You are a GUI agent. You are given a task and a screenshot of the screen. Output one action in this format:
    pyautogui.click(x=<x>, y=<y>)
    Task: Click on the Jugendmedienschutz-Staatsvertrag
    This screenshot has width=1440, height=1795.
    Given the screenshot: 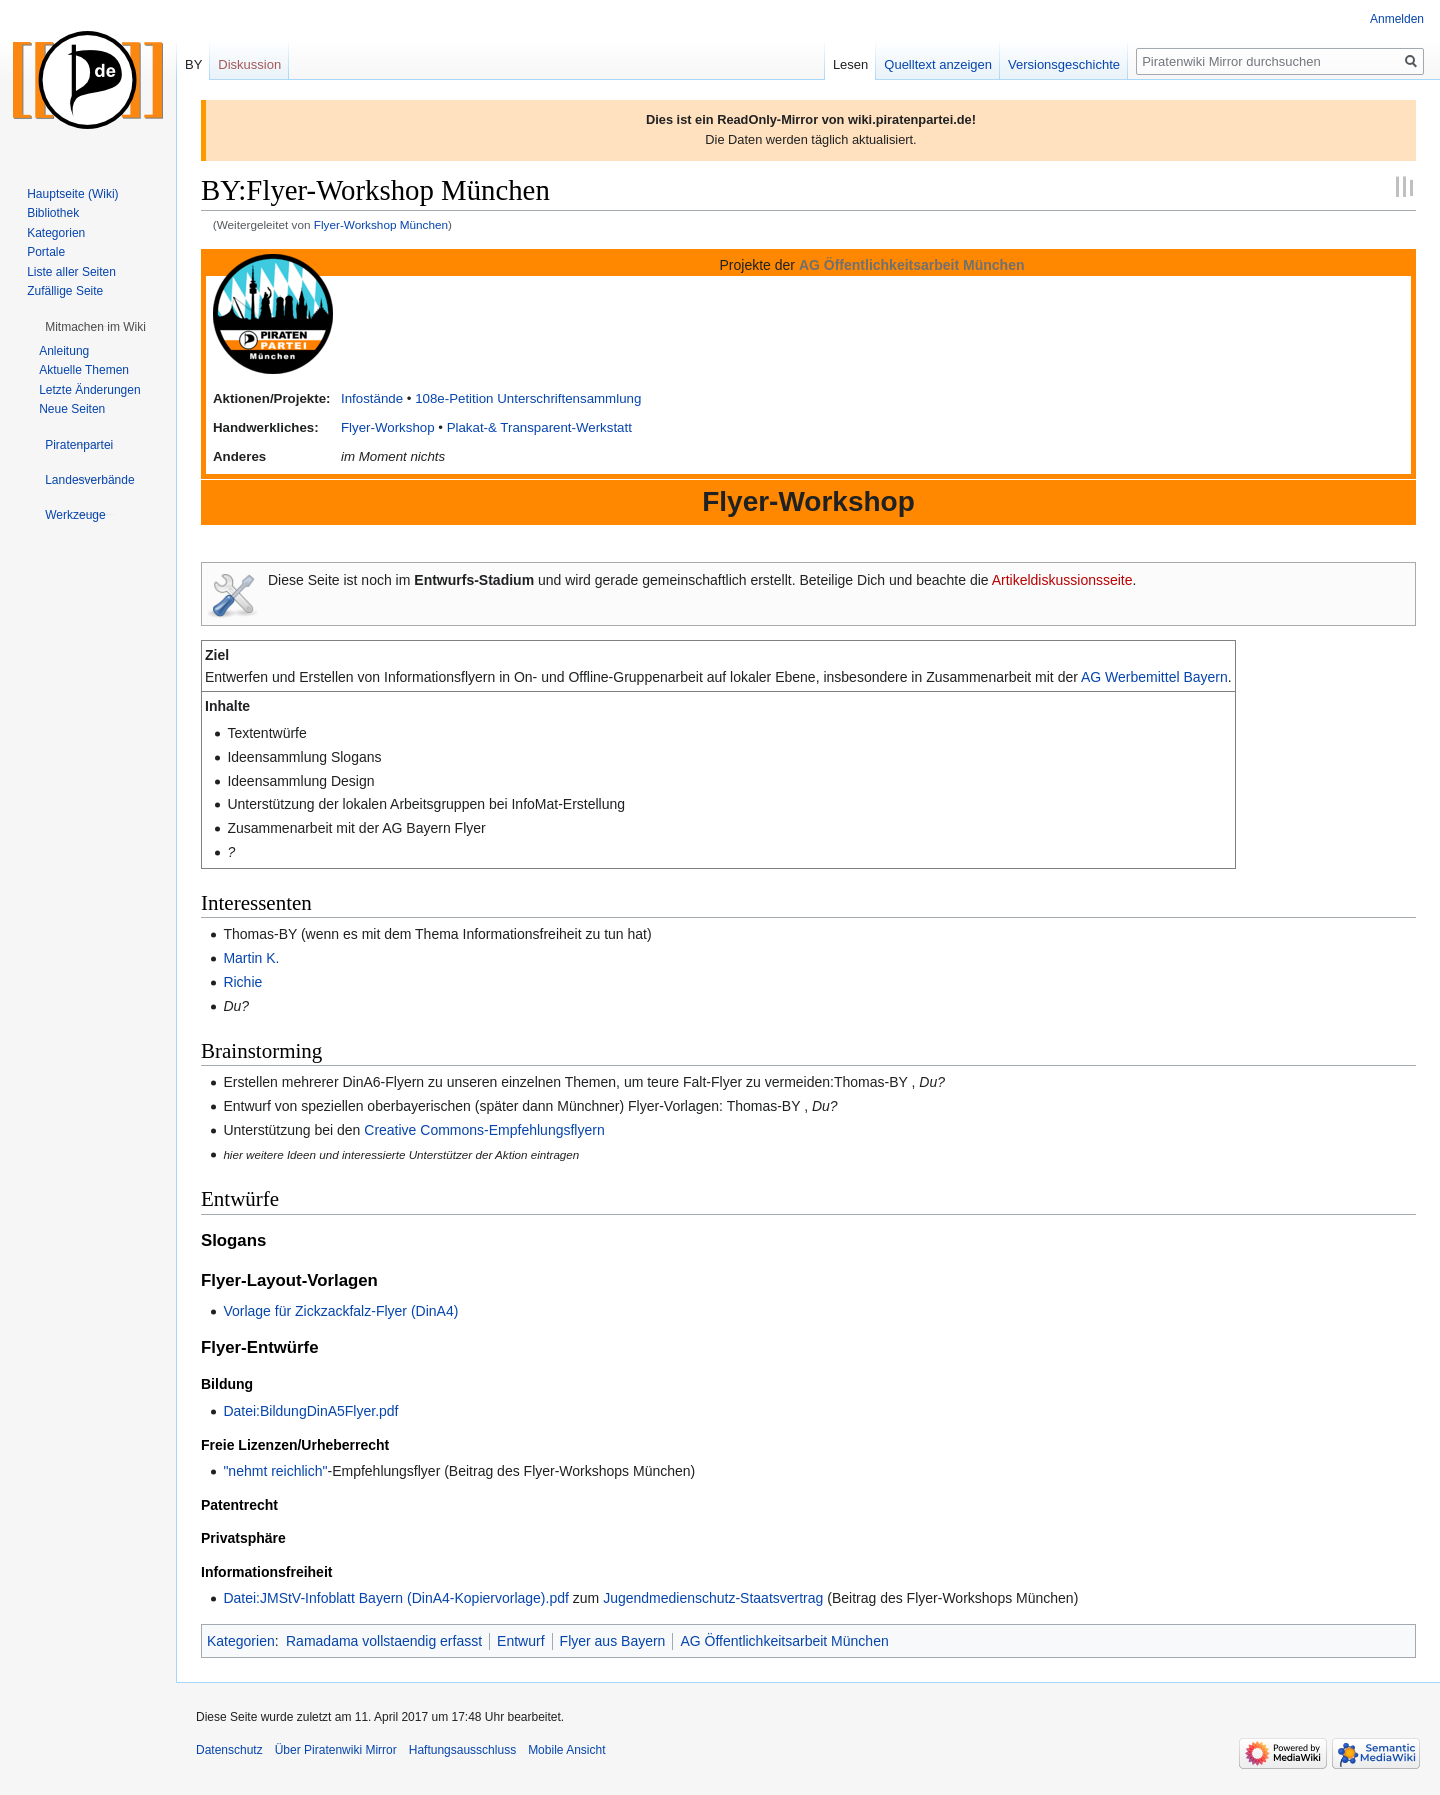 What is the action you would take?
    pyautogui.click(x=713, y=1598)
    